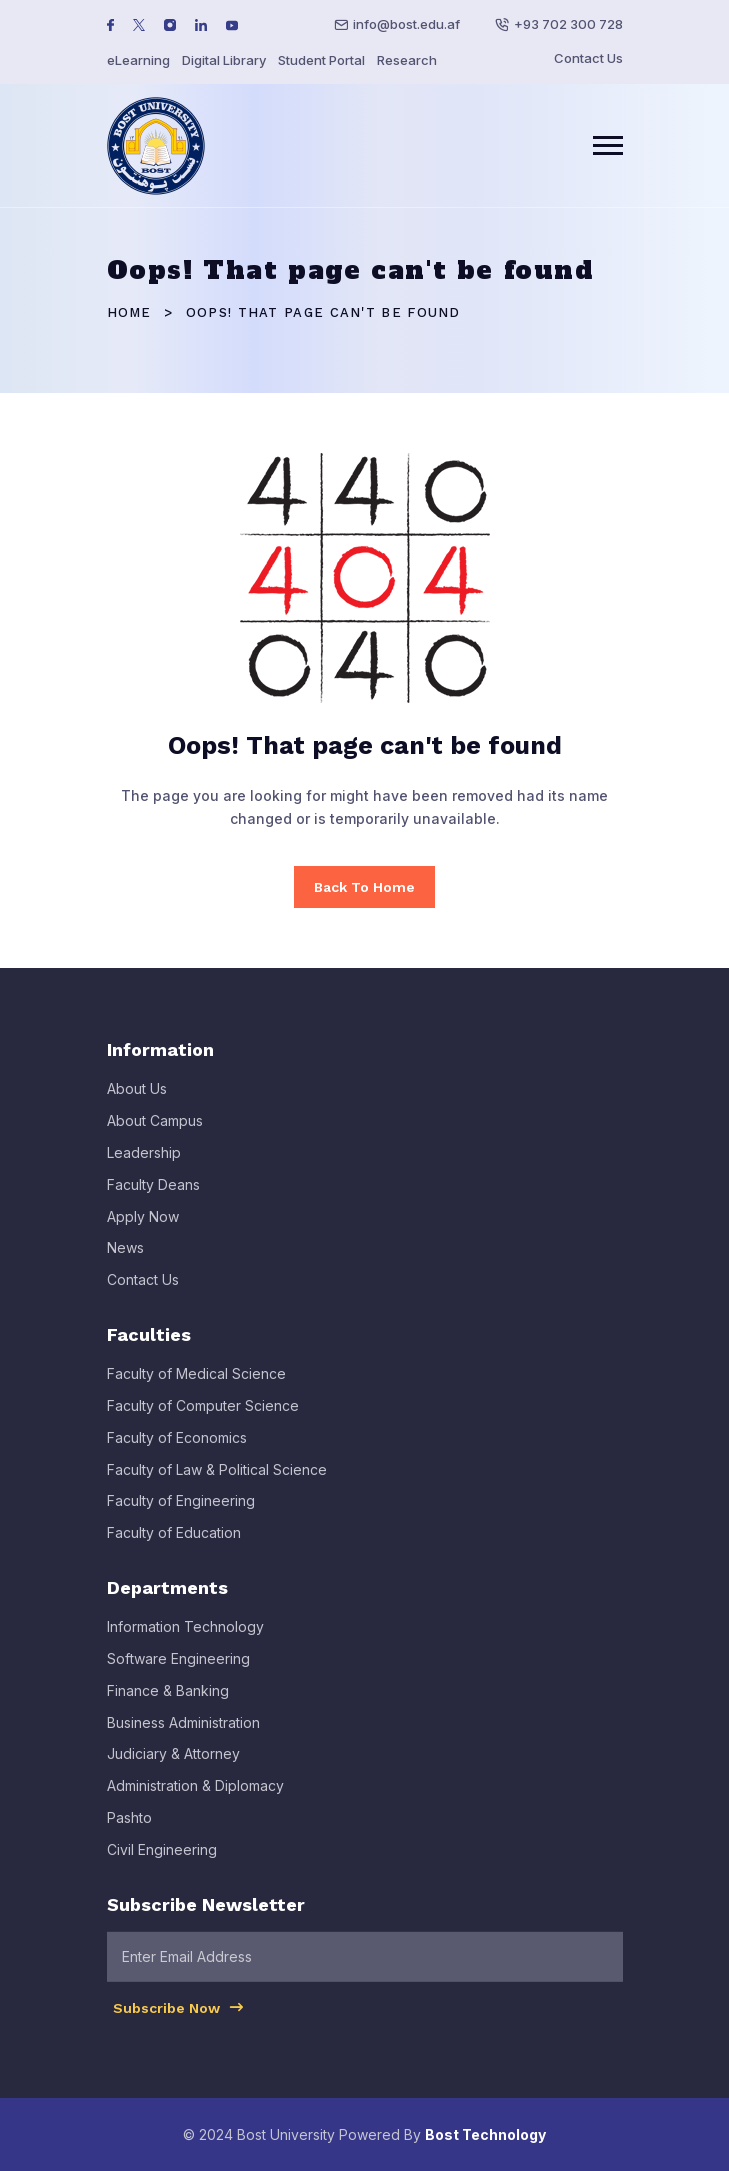  What do you see at coordinates (406, 24) in the screenshot?
I see `info@bost.edu.af` at bounding box center [406, 24].